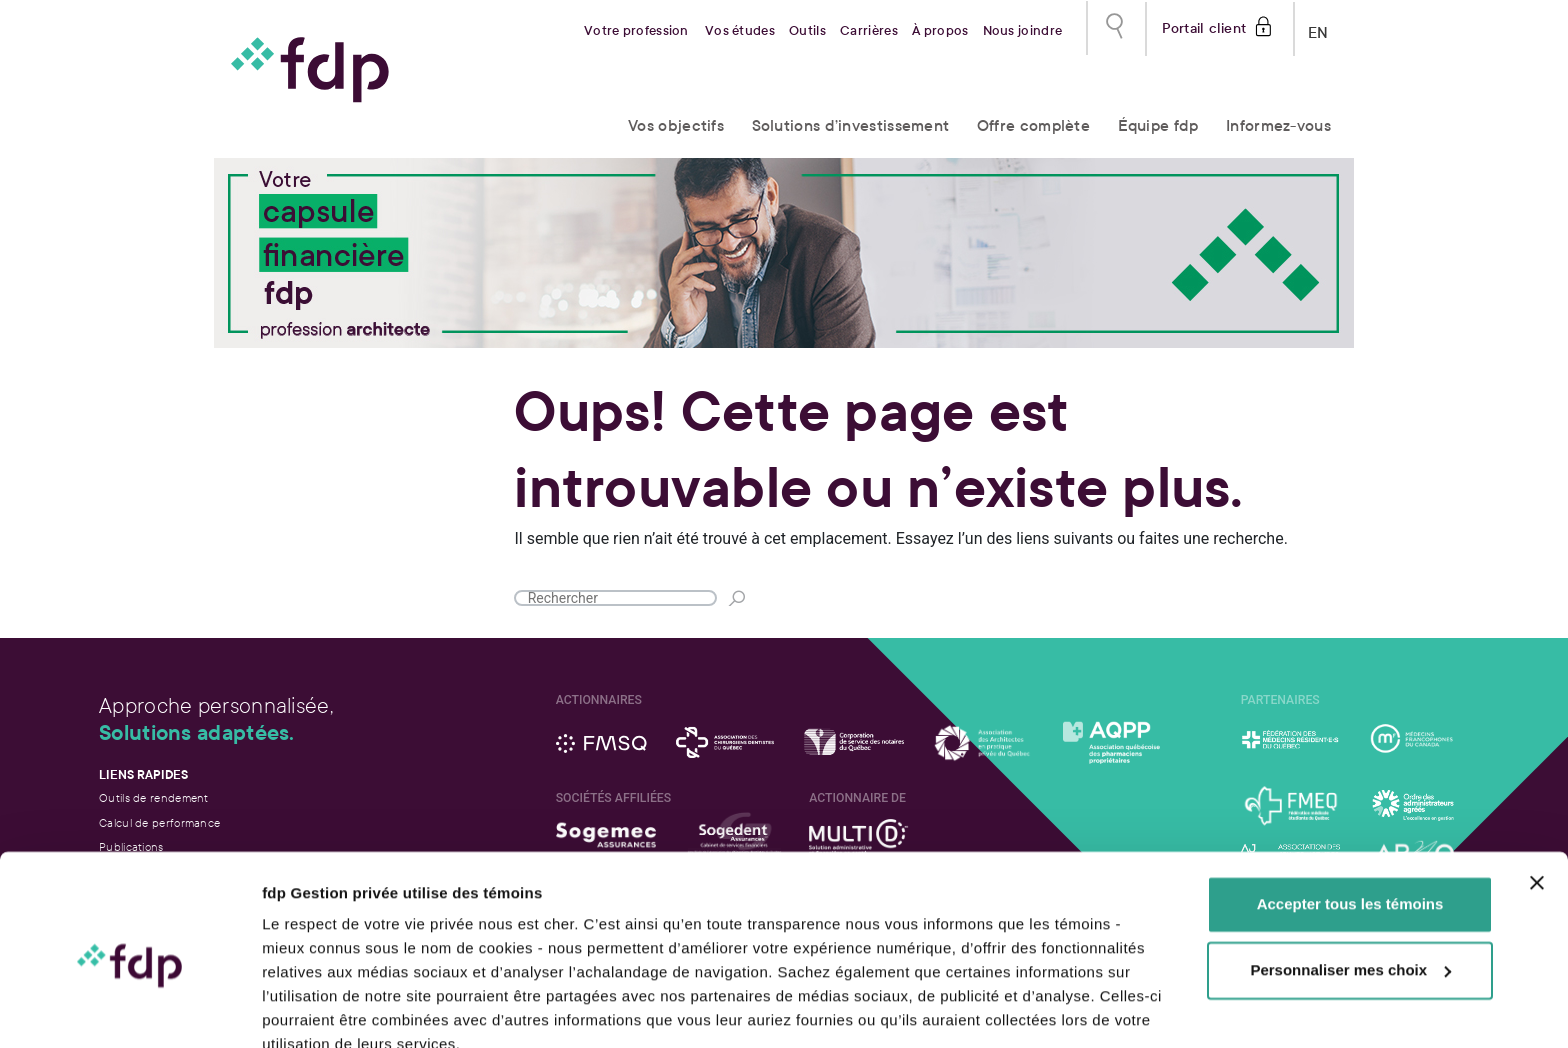 The height and width of the screenshot is (1048, 1568). Describe the element at coordinates (851, 125) in the screenshot. I see `Solutions d’investissement` at that location.